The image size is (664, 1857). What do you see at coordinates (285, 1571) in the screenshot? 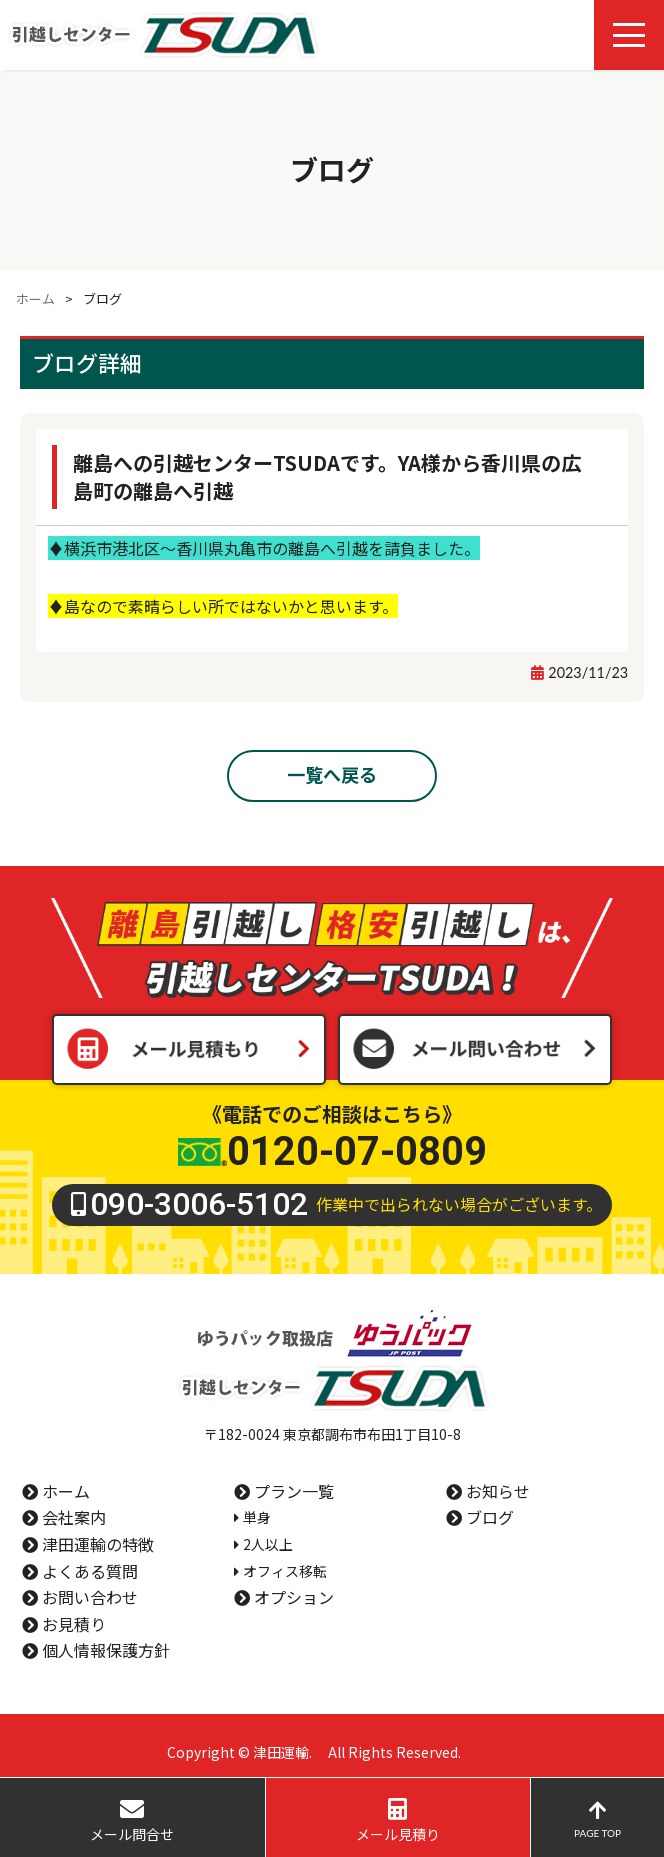
I see `オフィス移転` at bounding box center [285, 1571].